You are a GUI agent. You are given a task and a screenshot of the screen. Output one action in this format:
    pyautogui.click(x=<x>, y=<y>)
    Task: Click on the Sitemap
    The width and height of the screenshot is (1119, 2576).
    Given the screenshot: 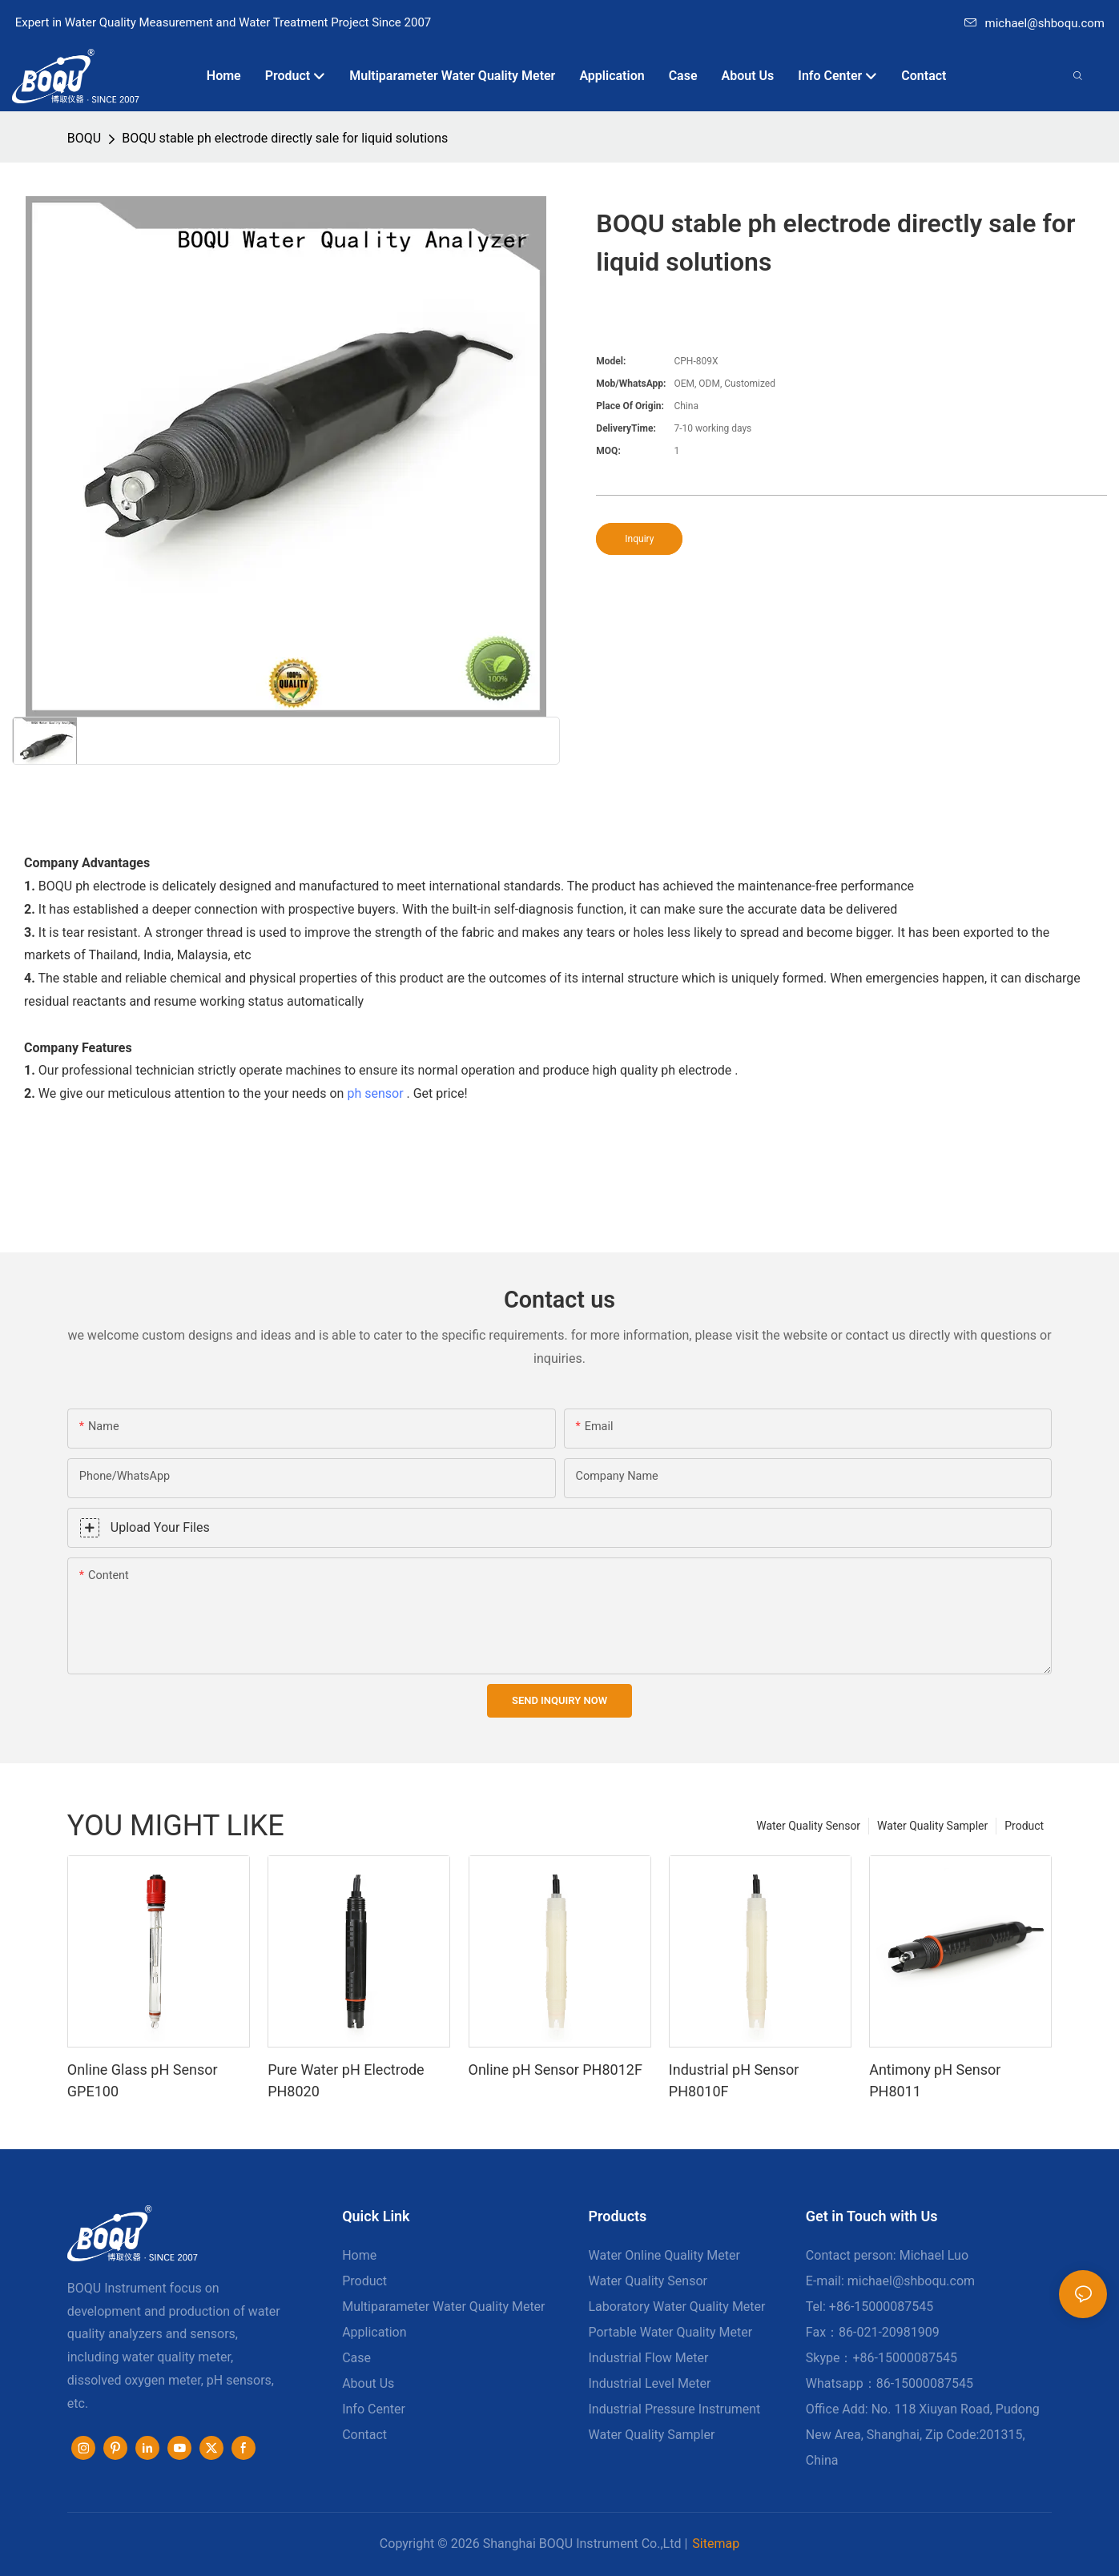 What is the action you would take?
    pyautogui.click(x=715, y=2543)
    